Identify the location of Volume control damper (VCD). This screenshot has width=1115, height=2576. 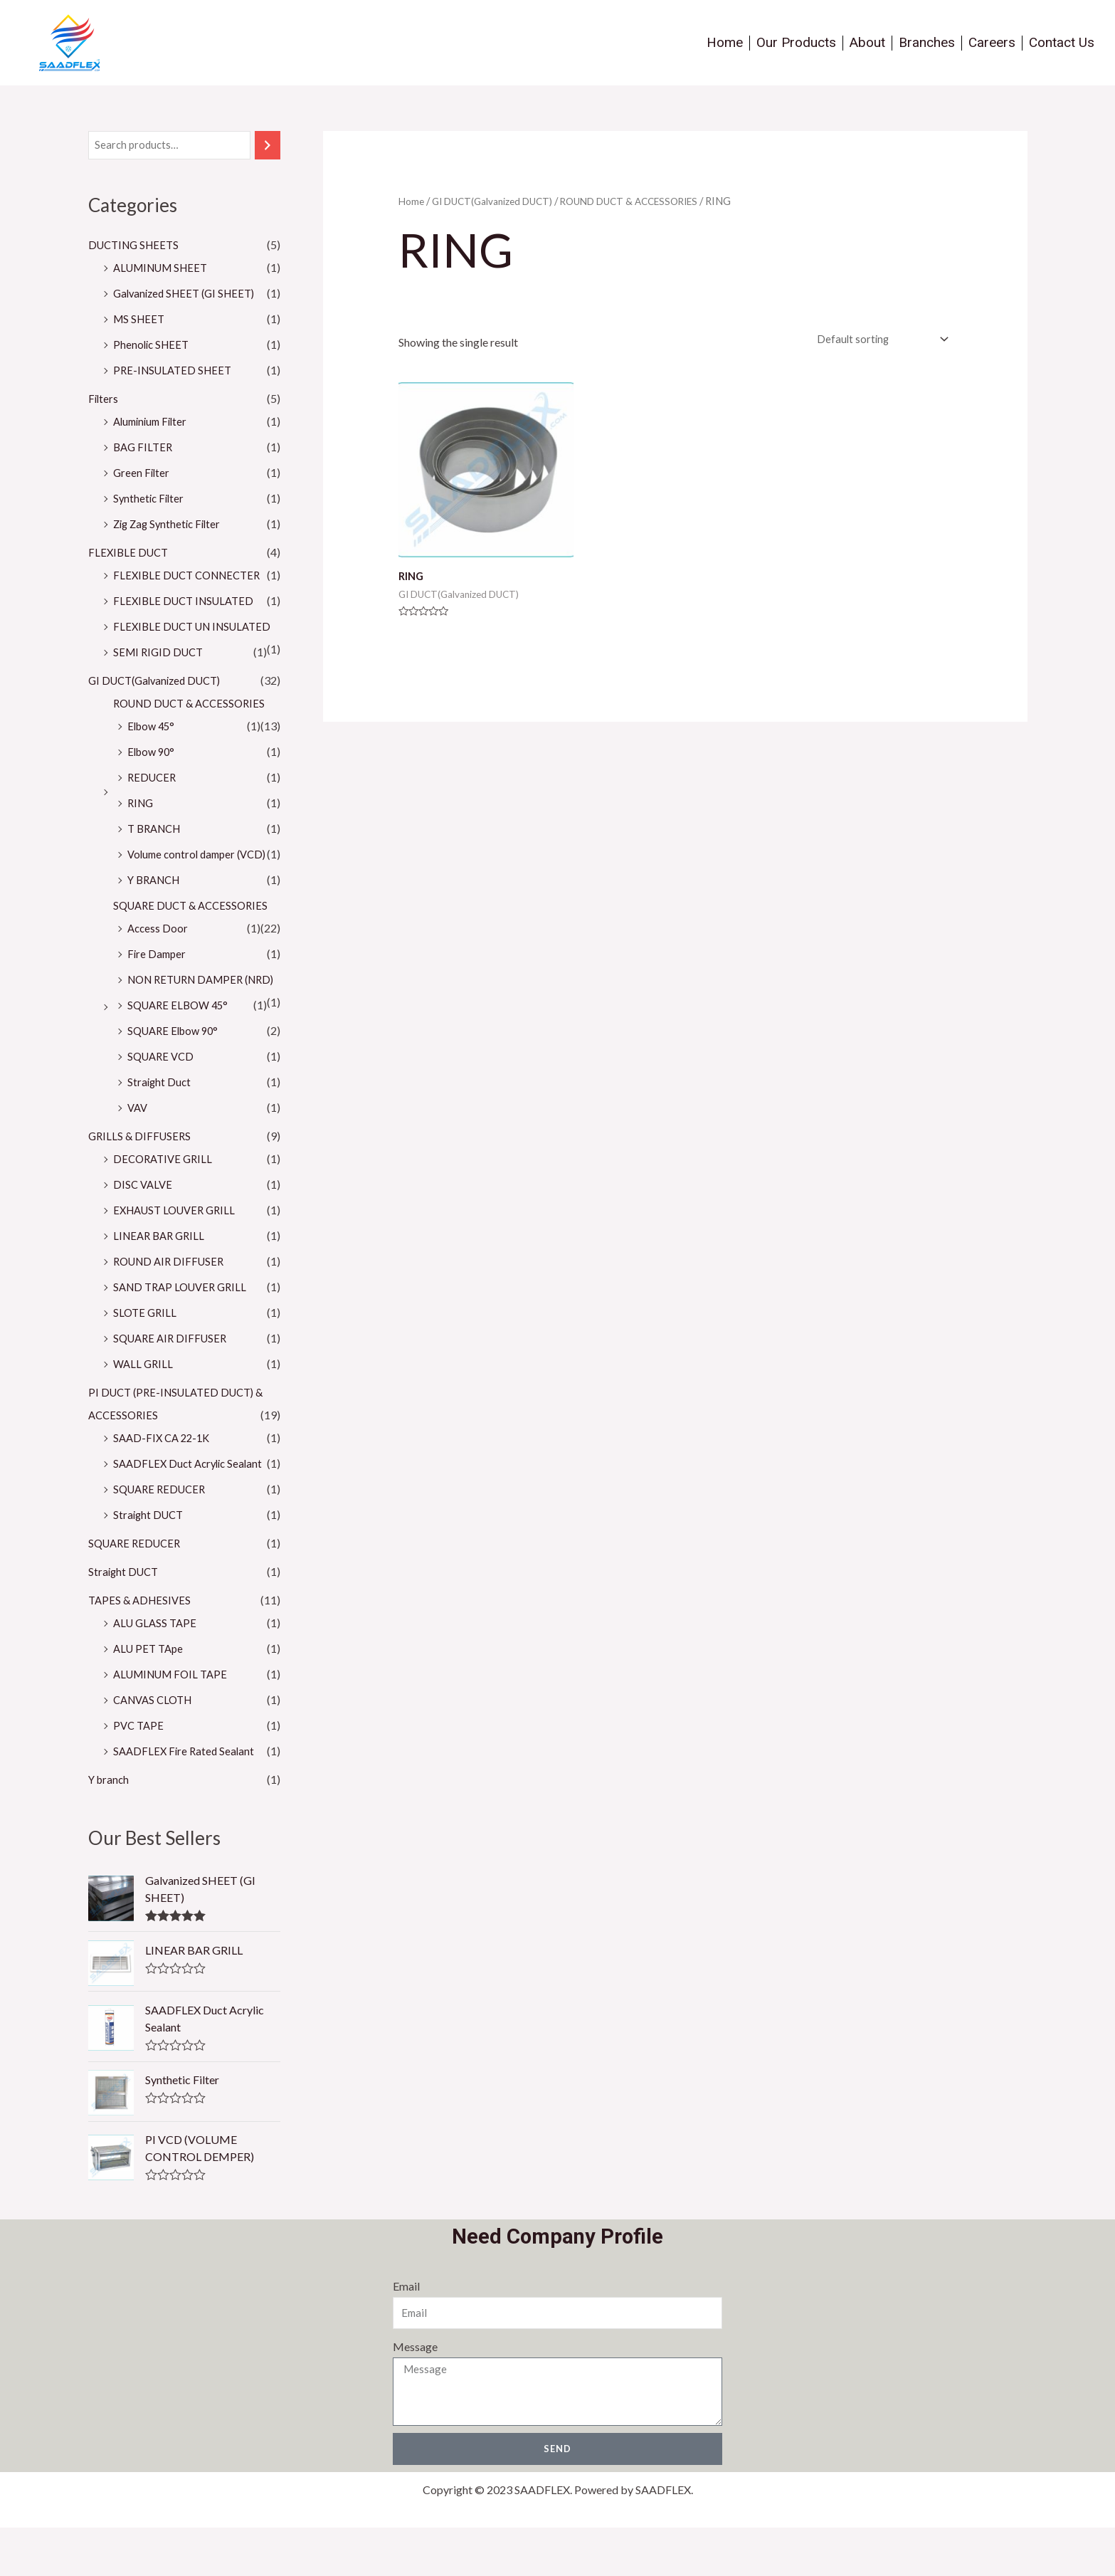
(201, 878).